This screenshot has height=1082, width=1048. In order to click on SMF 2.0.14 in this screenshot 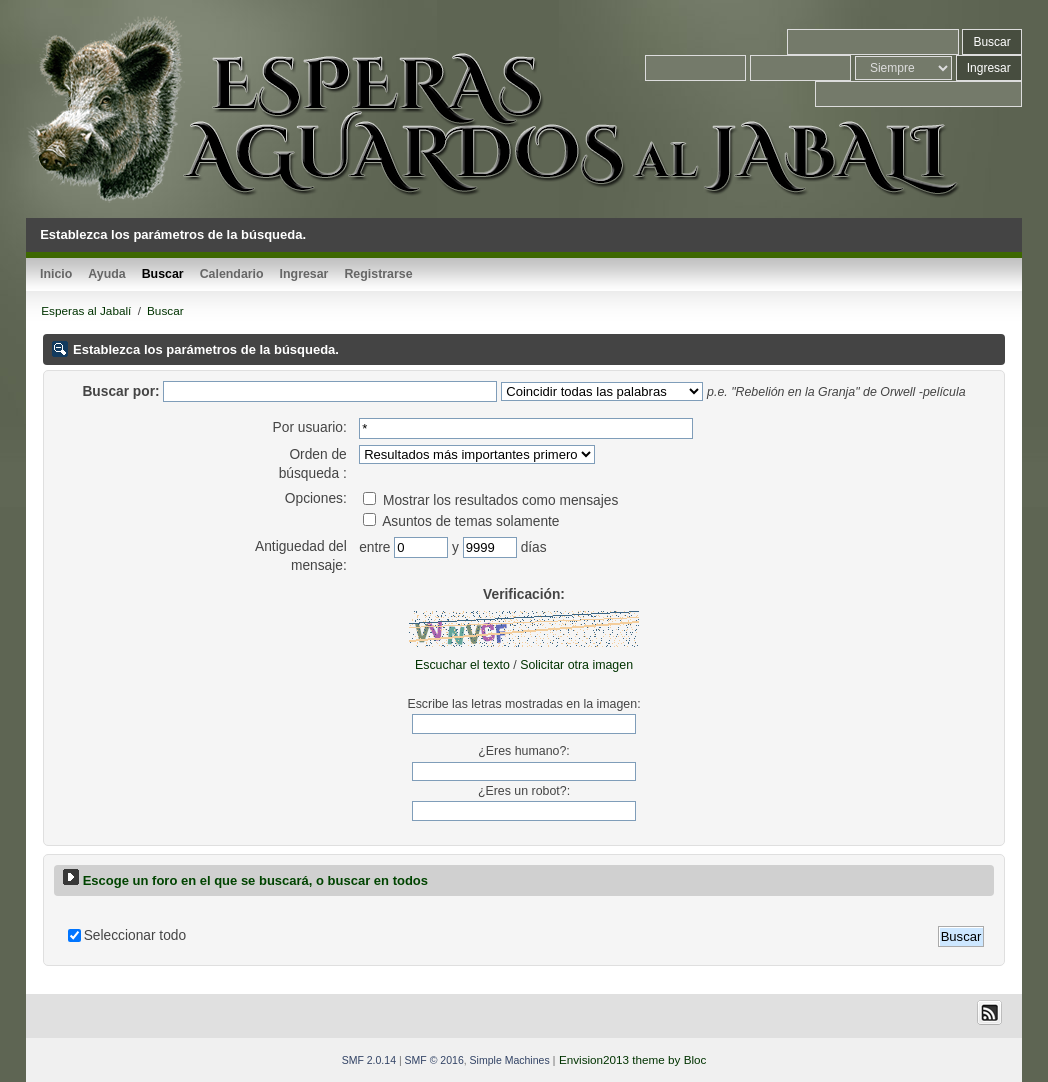, I will do `click(369, 1060)`.